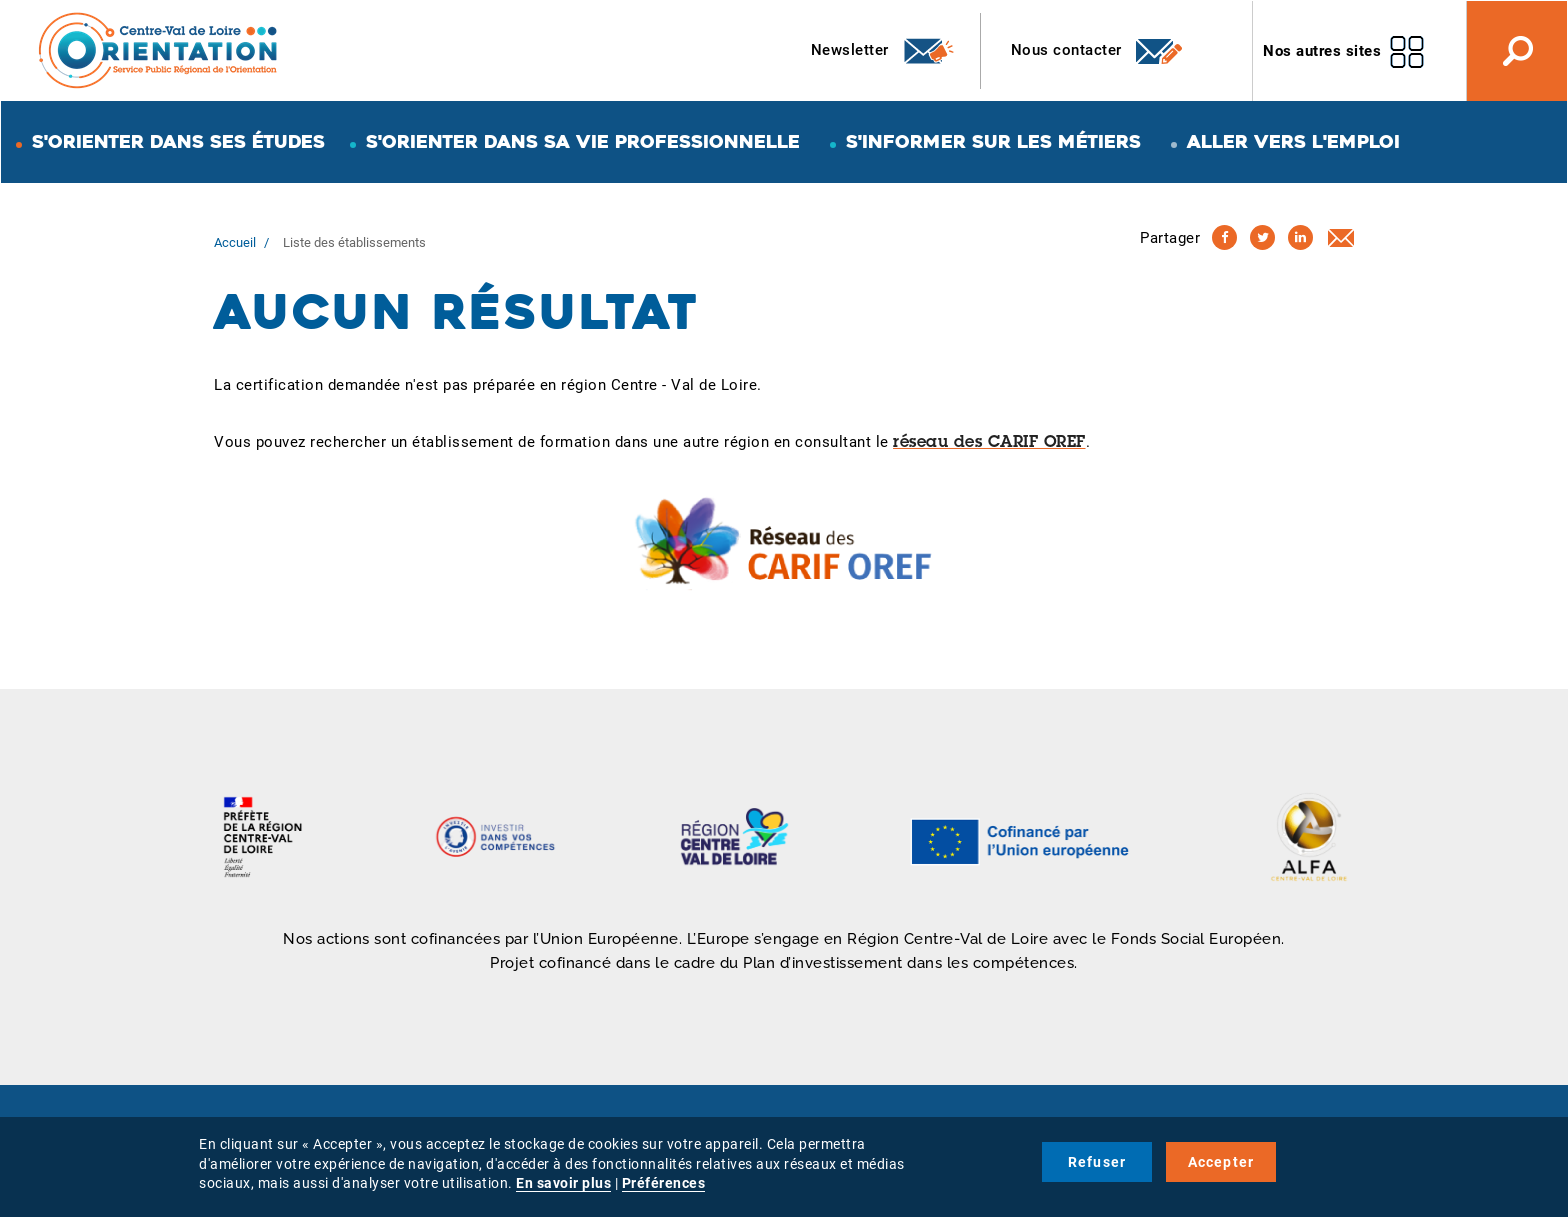  I want to click on Refuser, so click(1097, 1162).